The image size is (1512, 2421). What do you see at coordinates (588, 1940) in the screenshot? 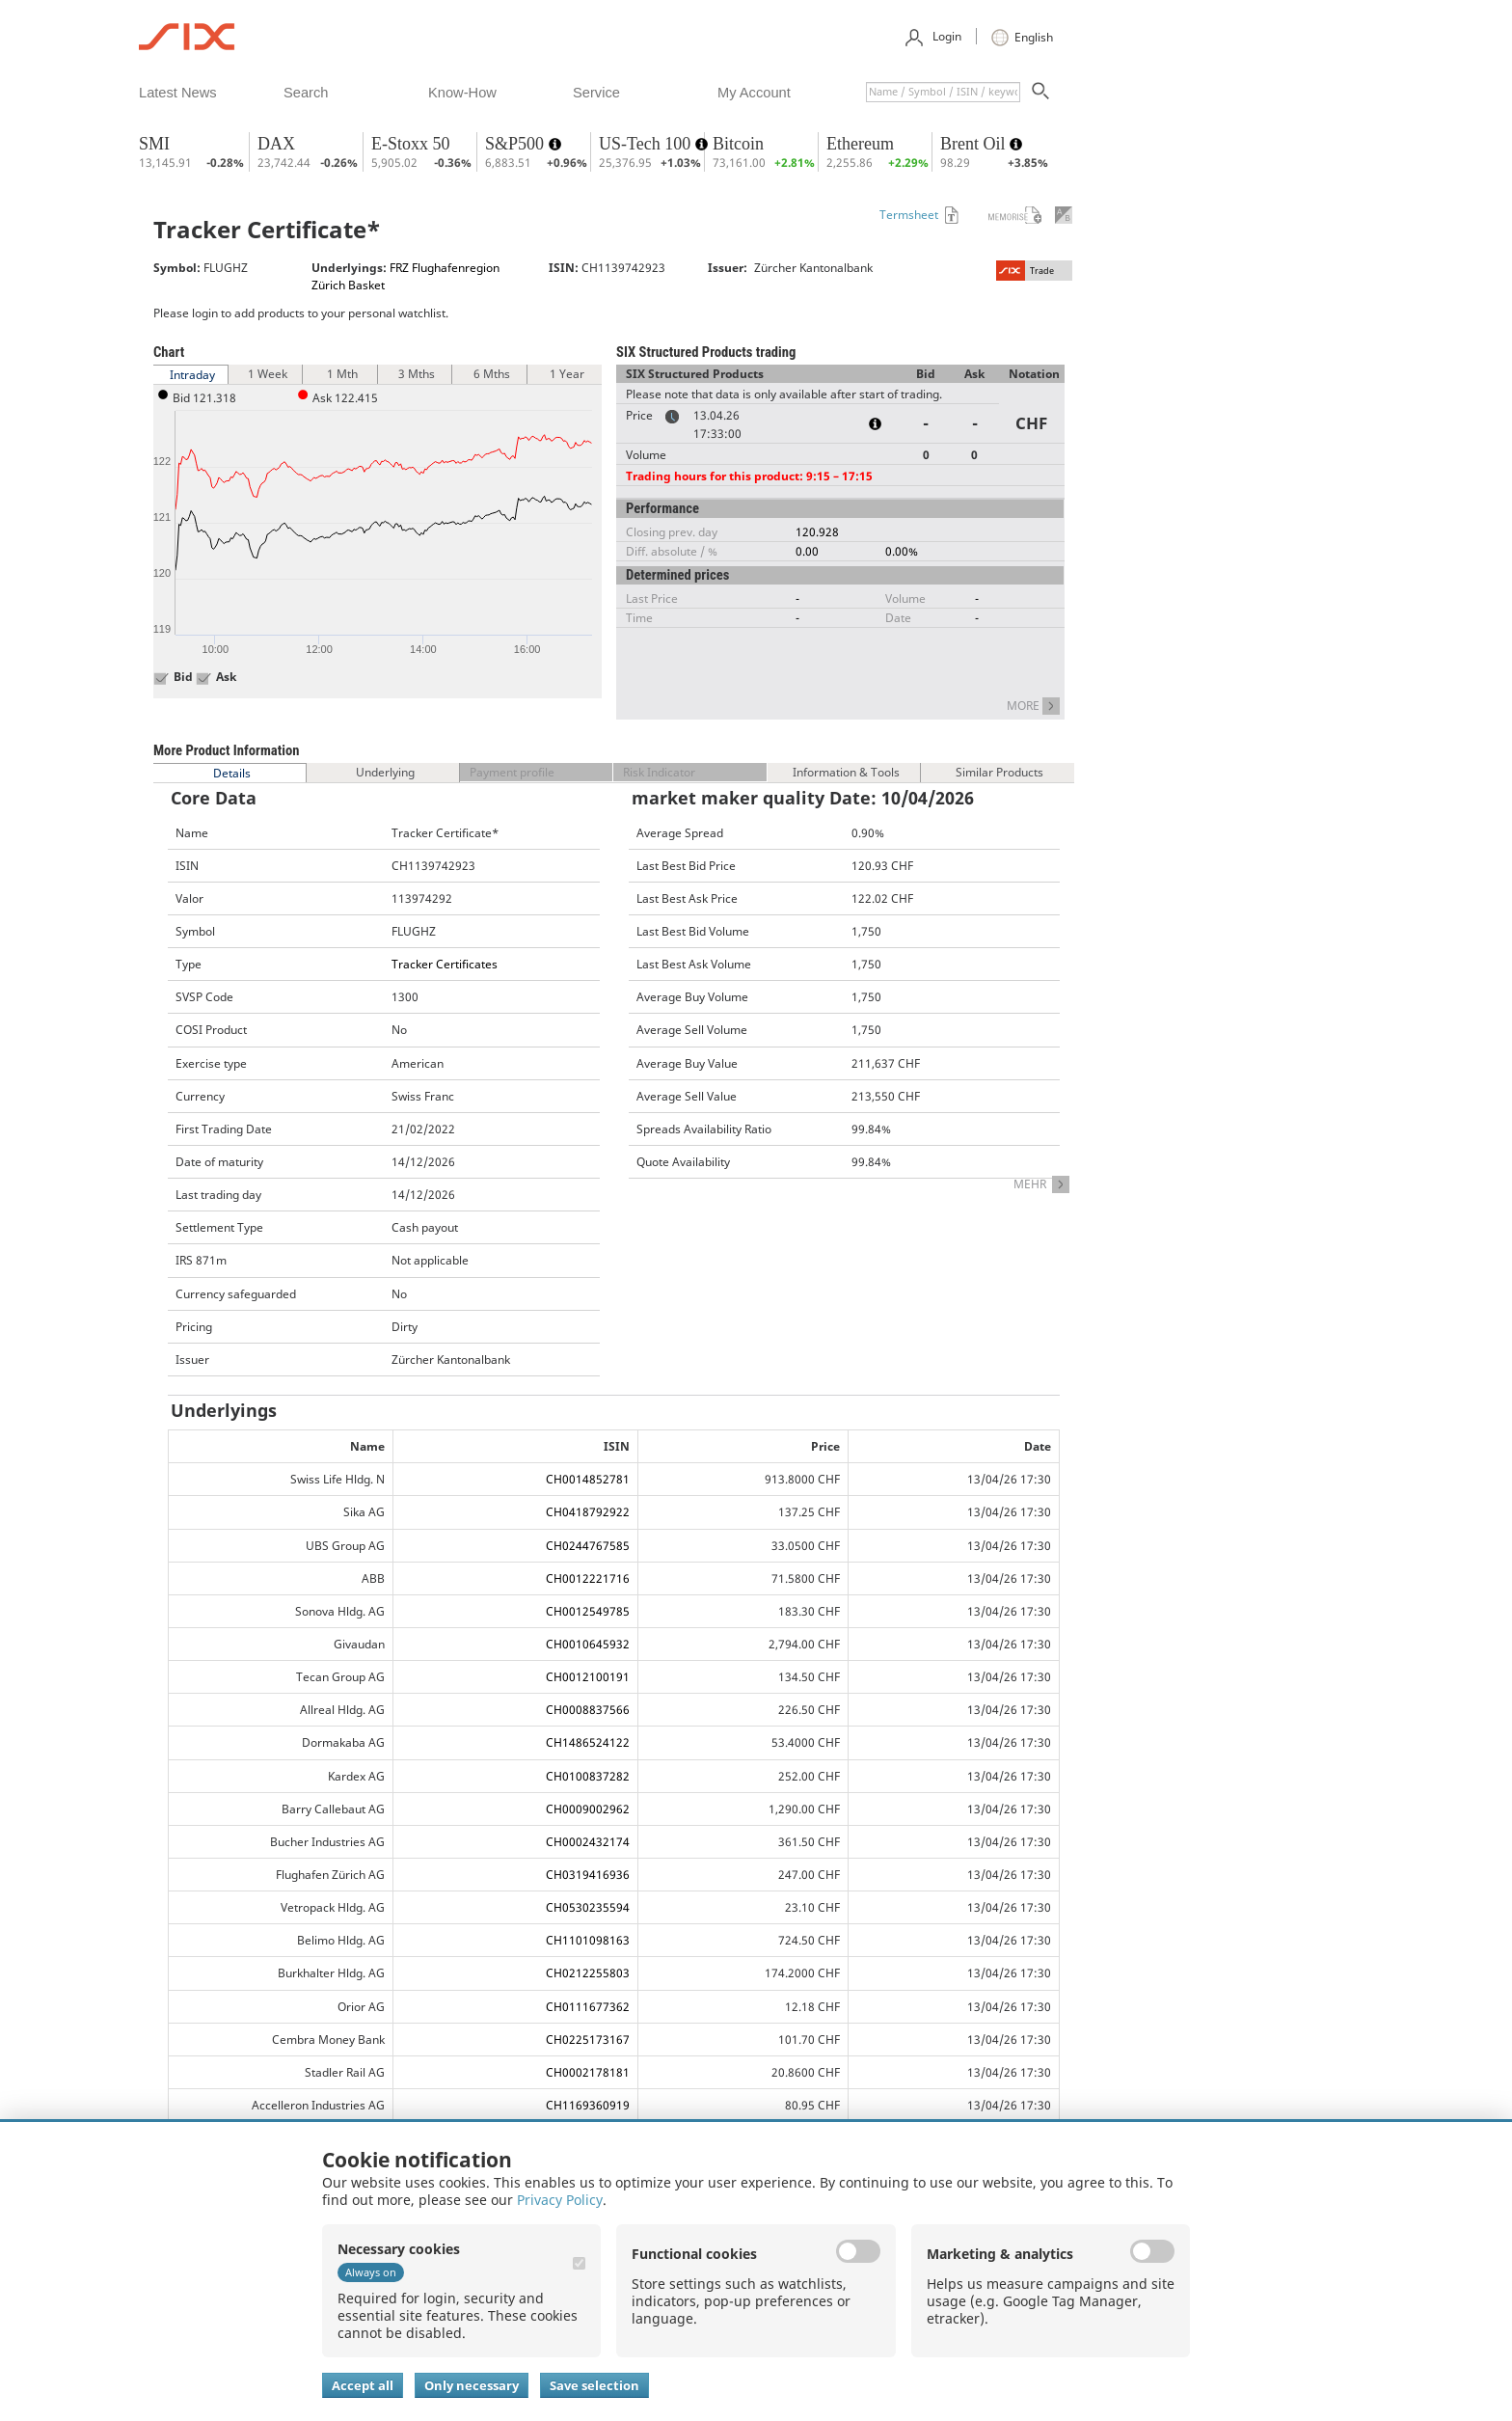
I see `CH1101098163` at bounding box center [588, 1940].